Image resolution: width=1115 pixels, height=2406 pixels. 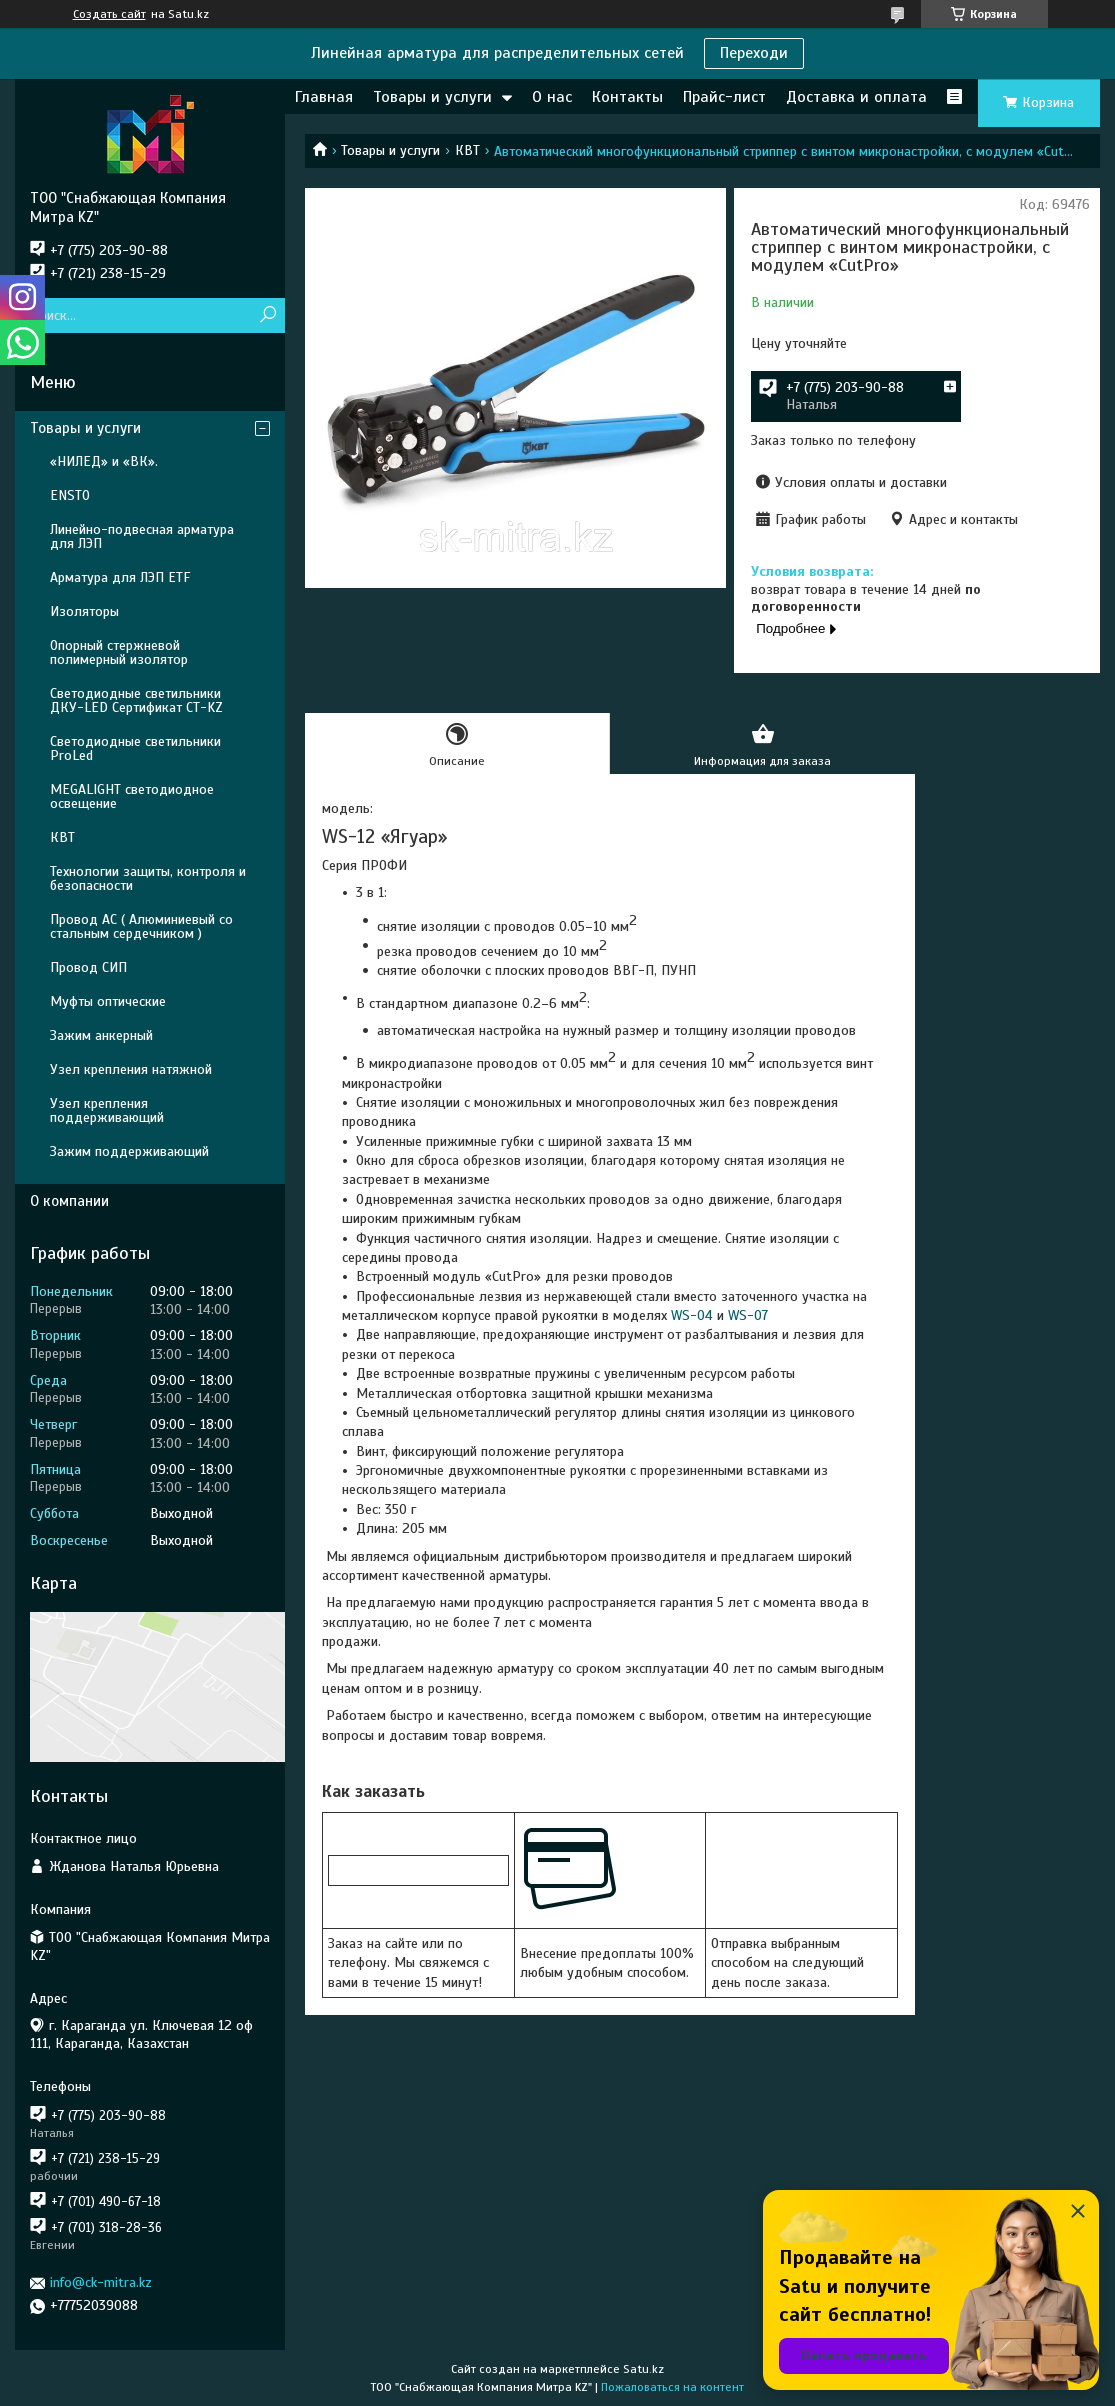 What do you see at coordinates (107, 1110) in the screenshot?
I see `Узел крепления поддерживающий` at bounding box center [107, 1110].